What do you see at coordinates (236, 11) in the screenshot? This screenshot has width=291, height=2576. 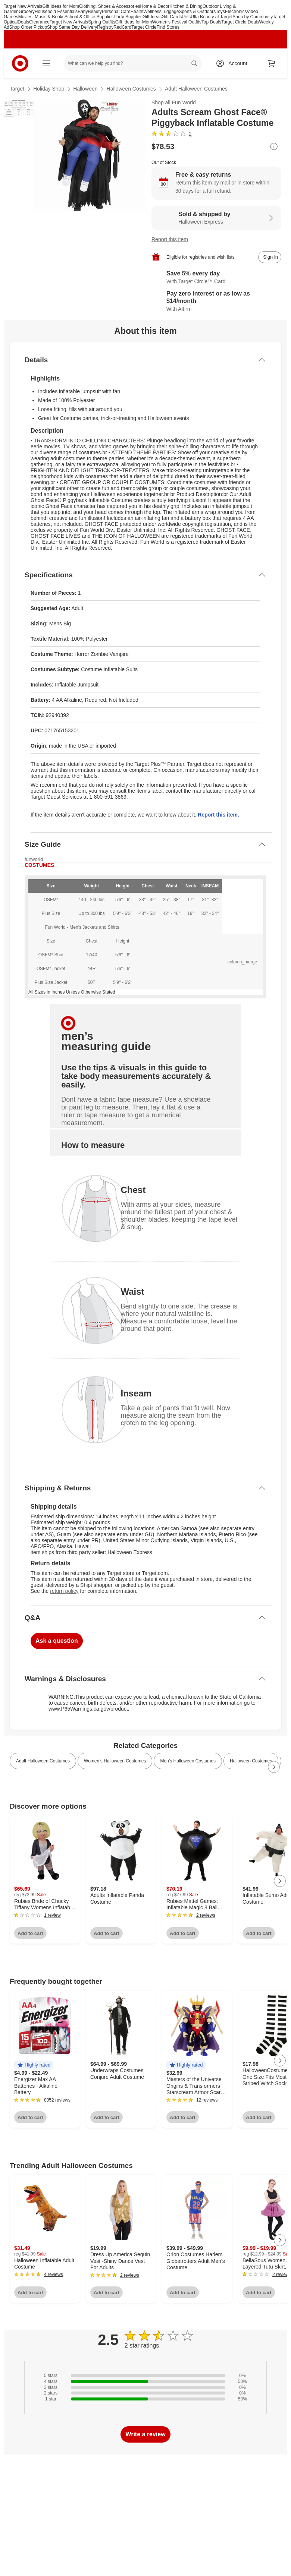 I see `Electronics` at bounding box center [236, 11].